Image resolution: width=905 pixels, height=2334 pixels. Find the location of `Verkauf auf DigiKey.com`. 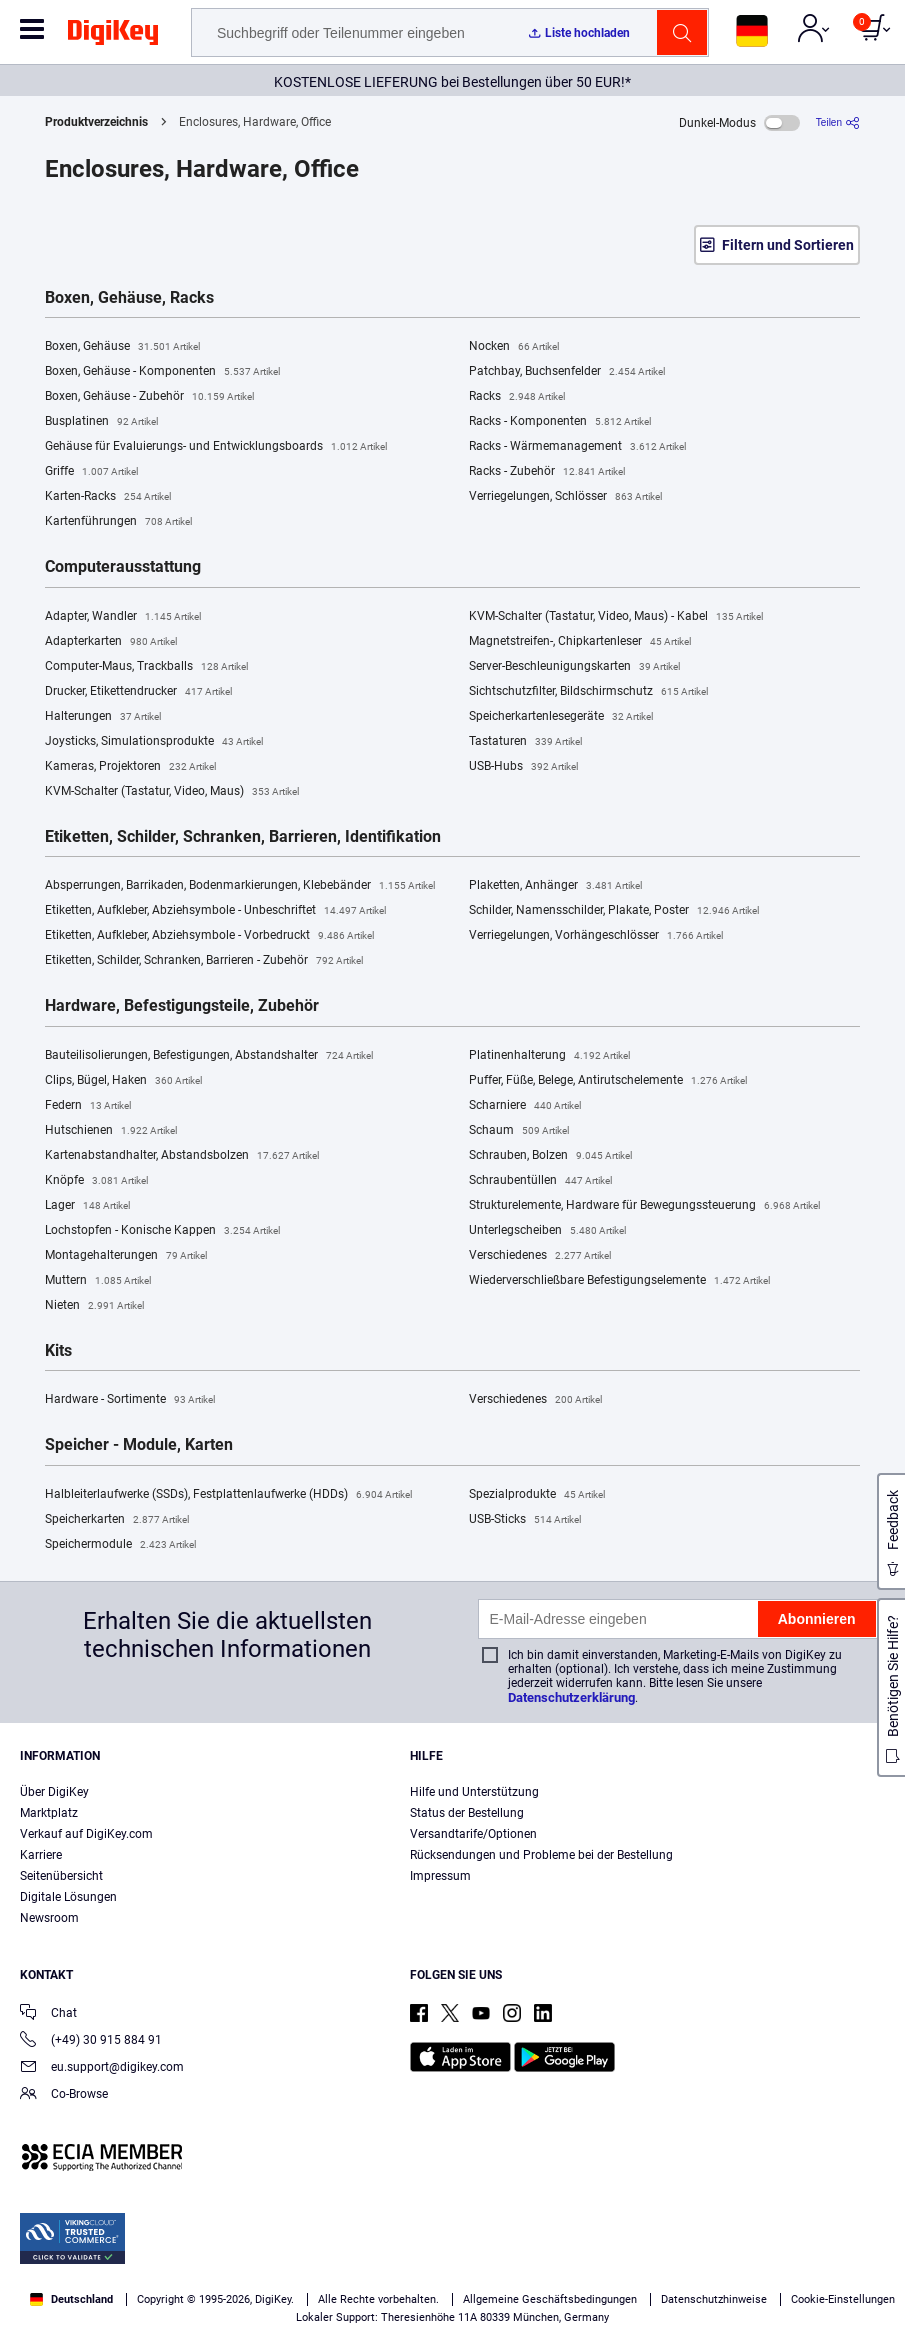

Verkauf auf DigiKey.com is located at coordinates (86, 1834).